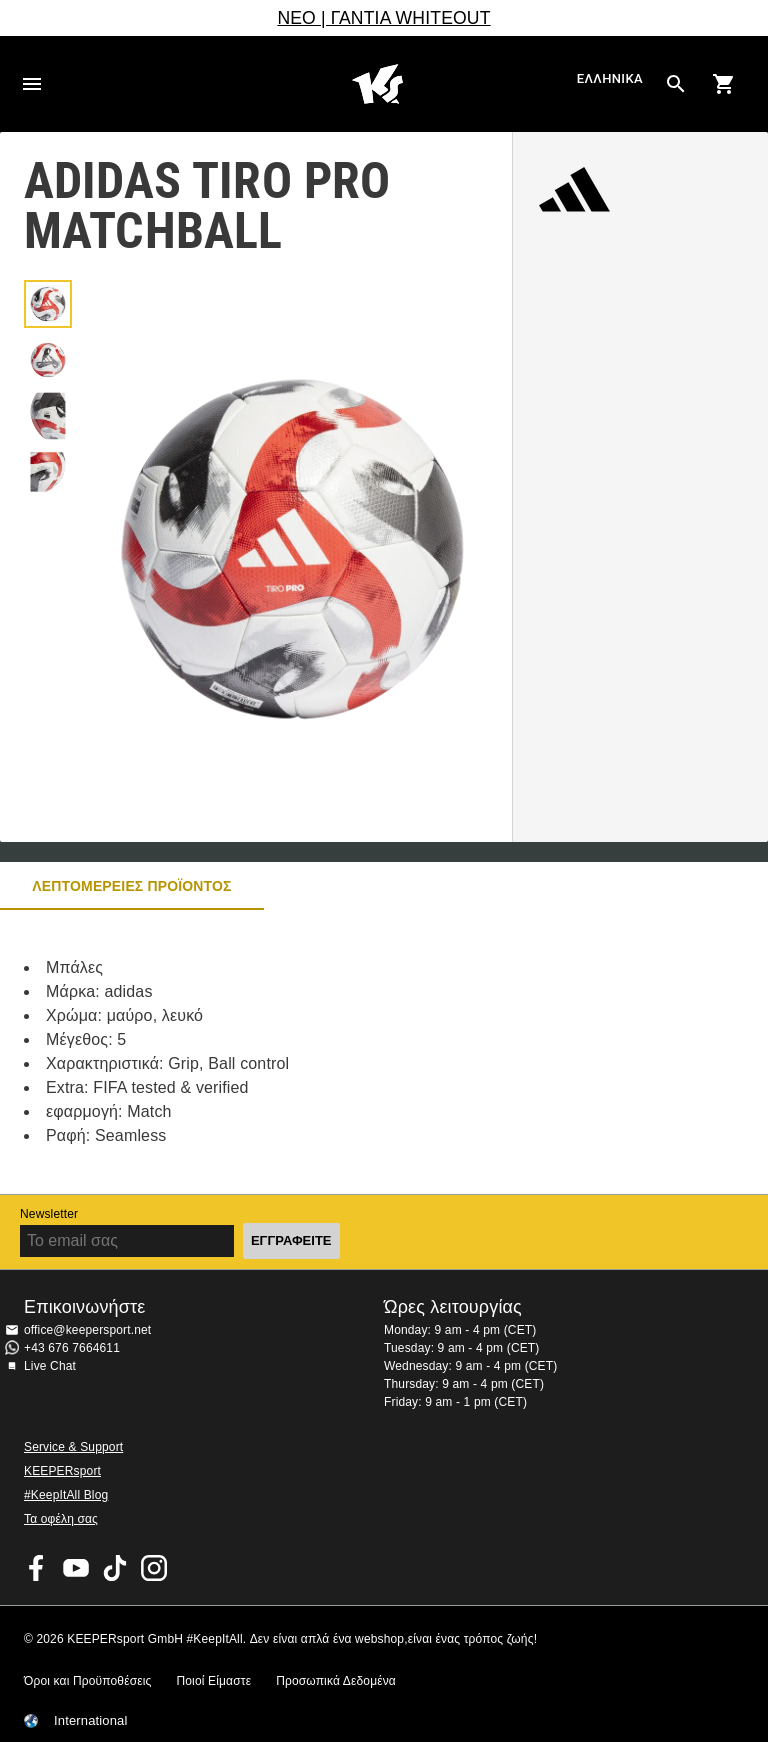 This screenshot has width=768, height=1742. What do you see at coordinates (154, 1568) in the screenshot?
I see `KEEPERsport on Instagram` at bounding box center [154, 1568].